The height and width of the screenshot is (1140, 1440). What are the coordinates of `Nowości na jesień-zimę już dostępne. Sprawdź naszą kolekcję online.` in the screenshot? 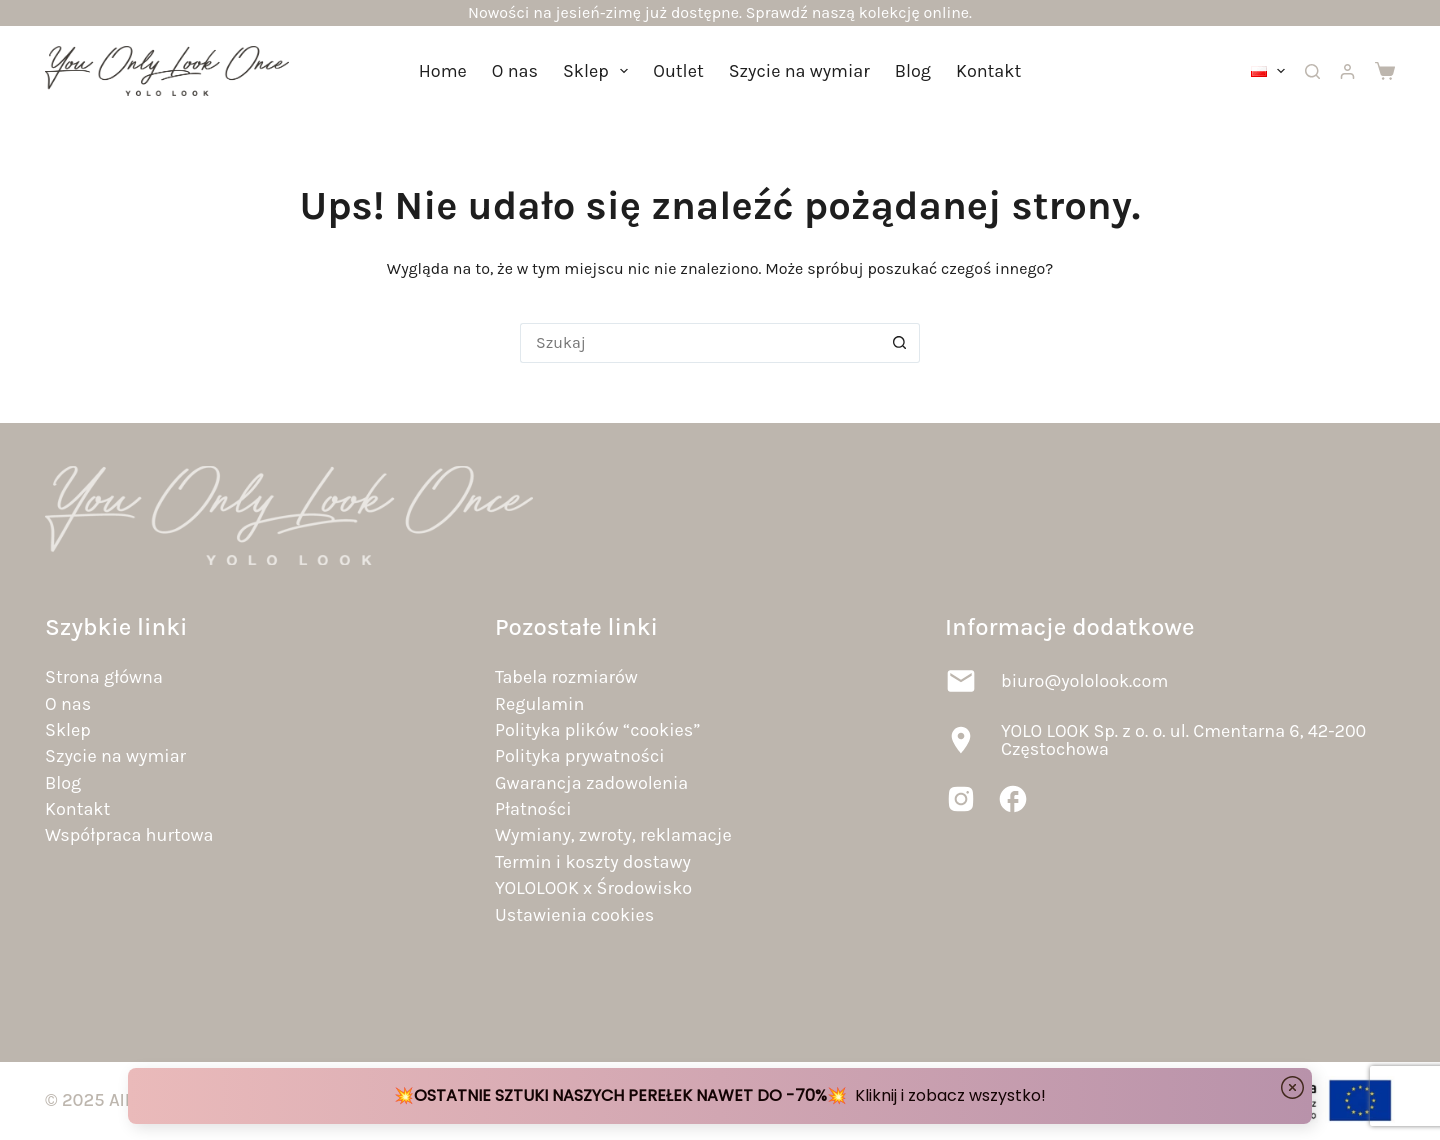 It's located at (720, 12).